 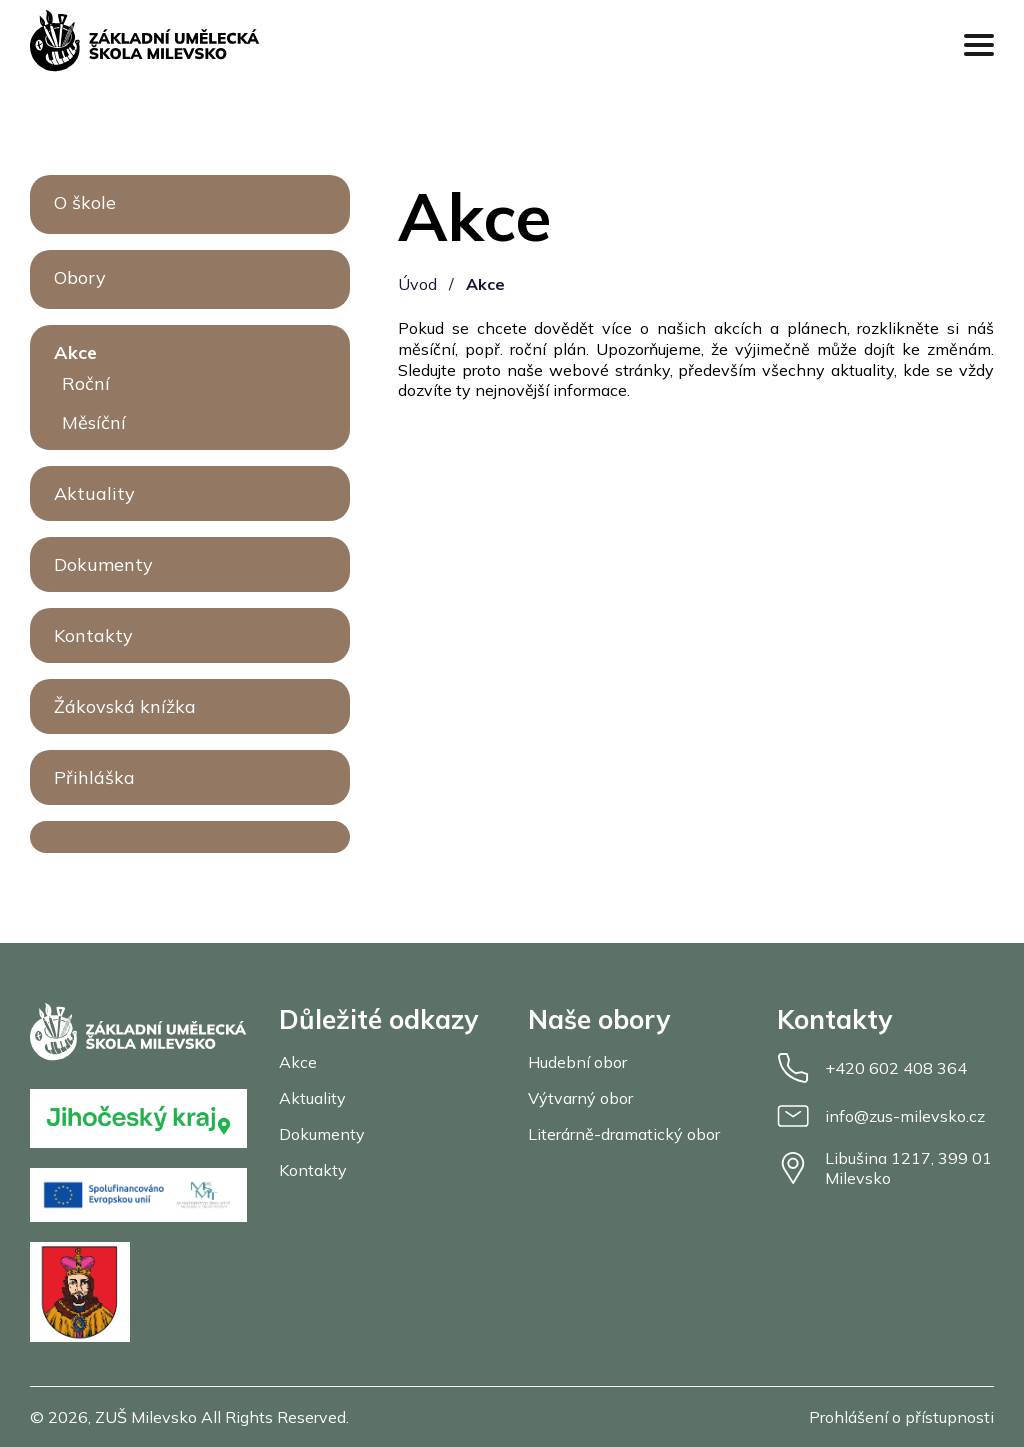 What do you see at coordinates (881, 1116) in the screenshot?
I see `info@zus-milevsko.cz` at bounding box center [881, 1116].